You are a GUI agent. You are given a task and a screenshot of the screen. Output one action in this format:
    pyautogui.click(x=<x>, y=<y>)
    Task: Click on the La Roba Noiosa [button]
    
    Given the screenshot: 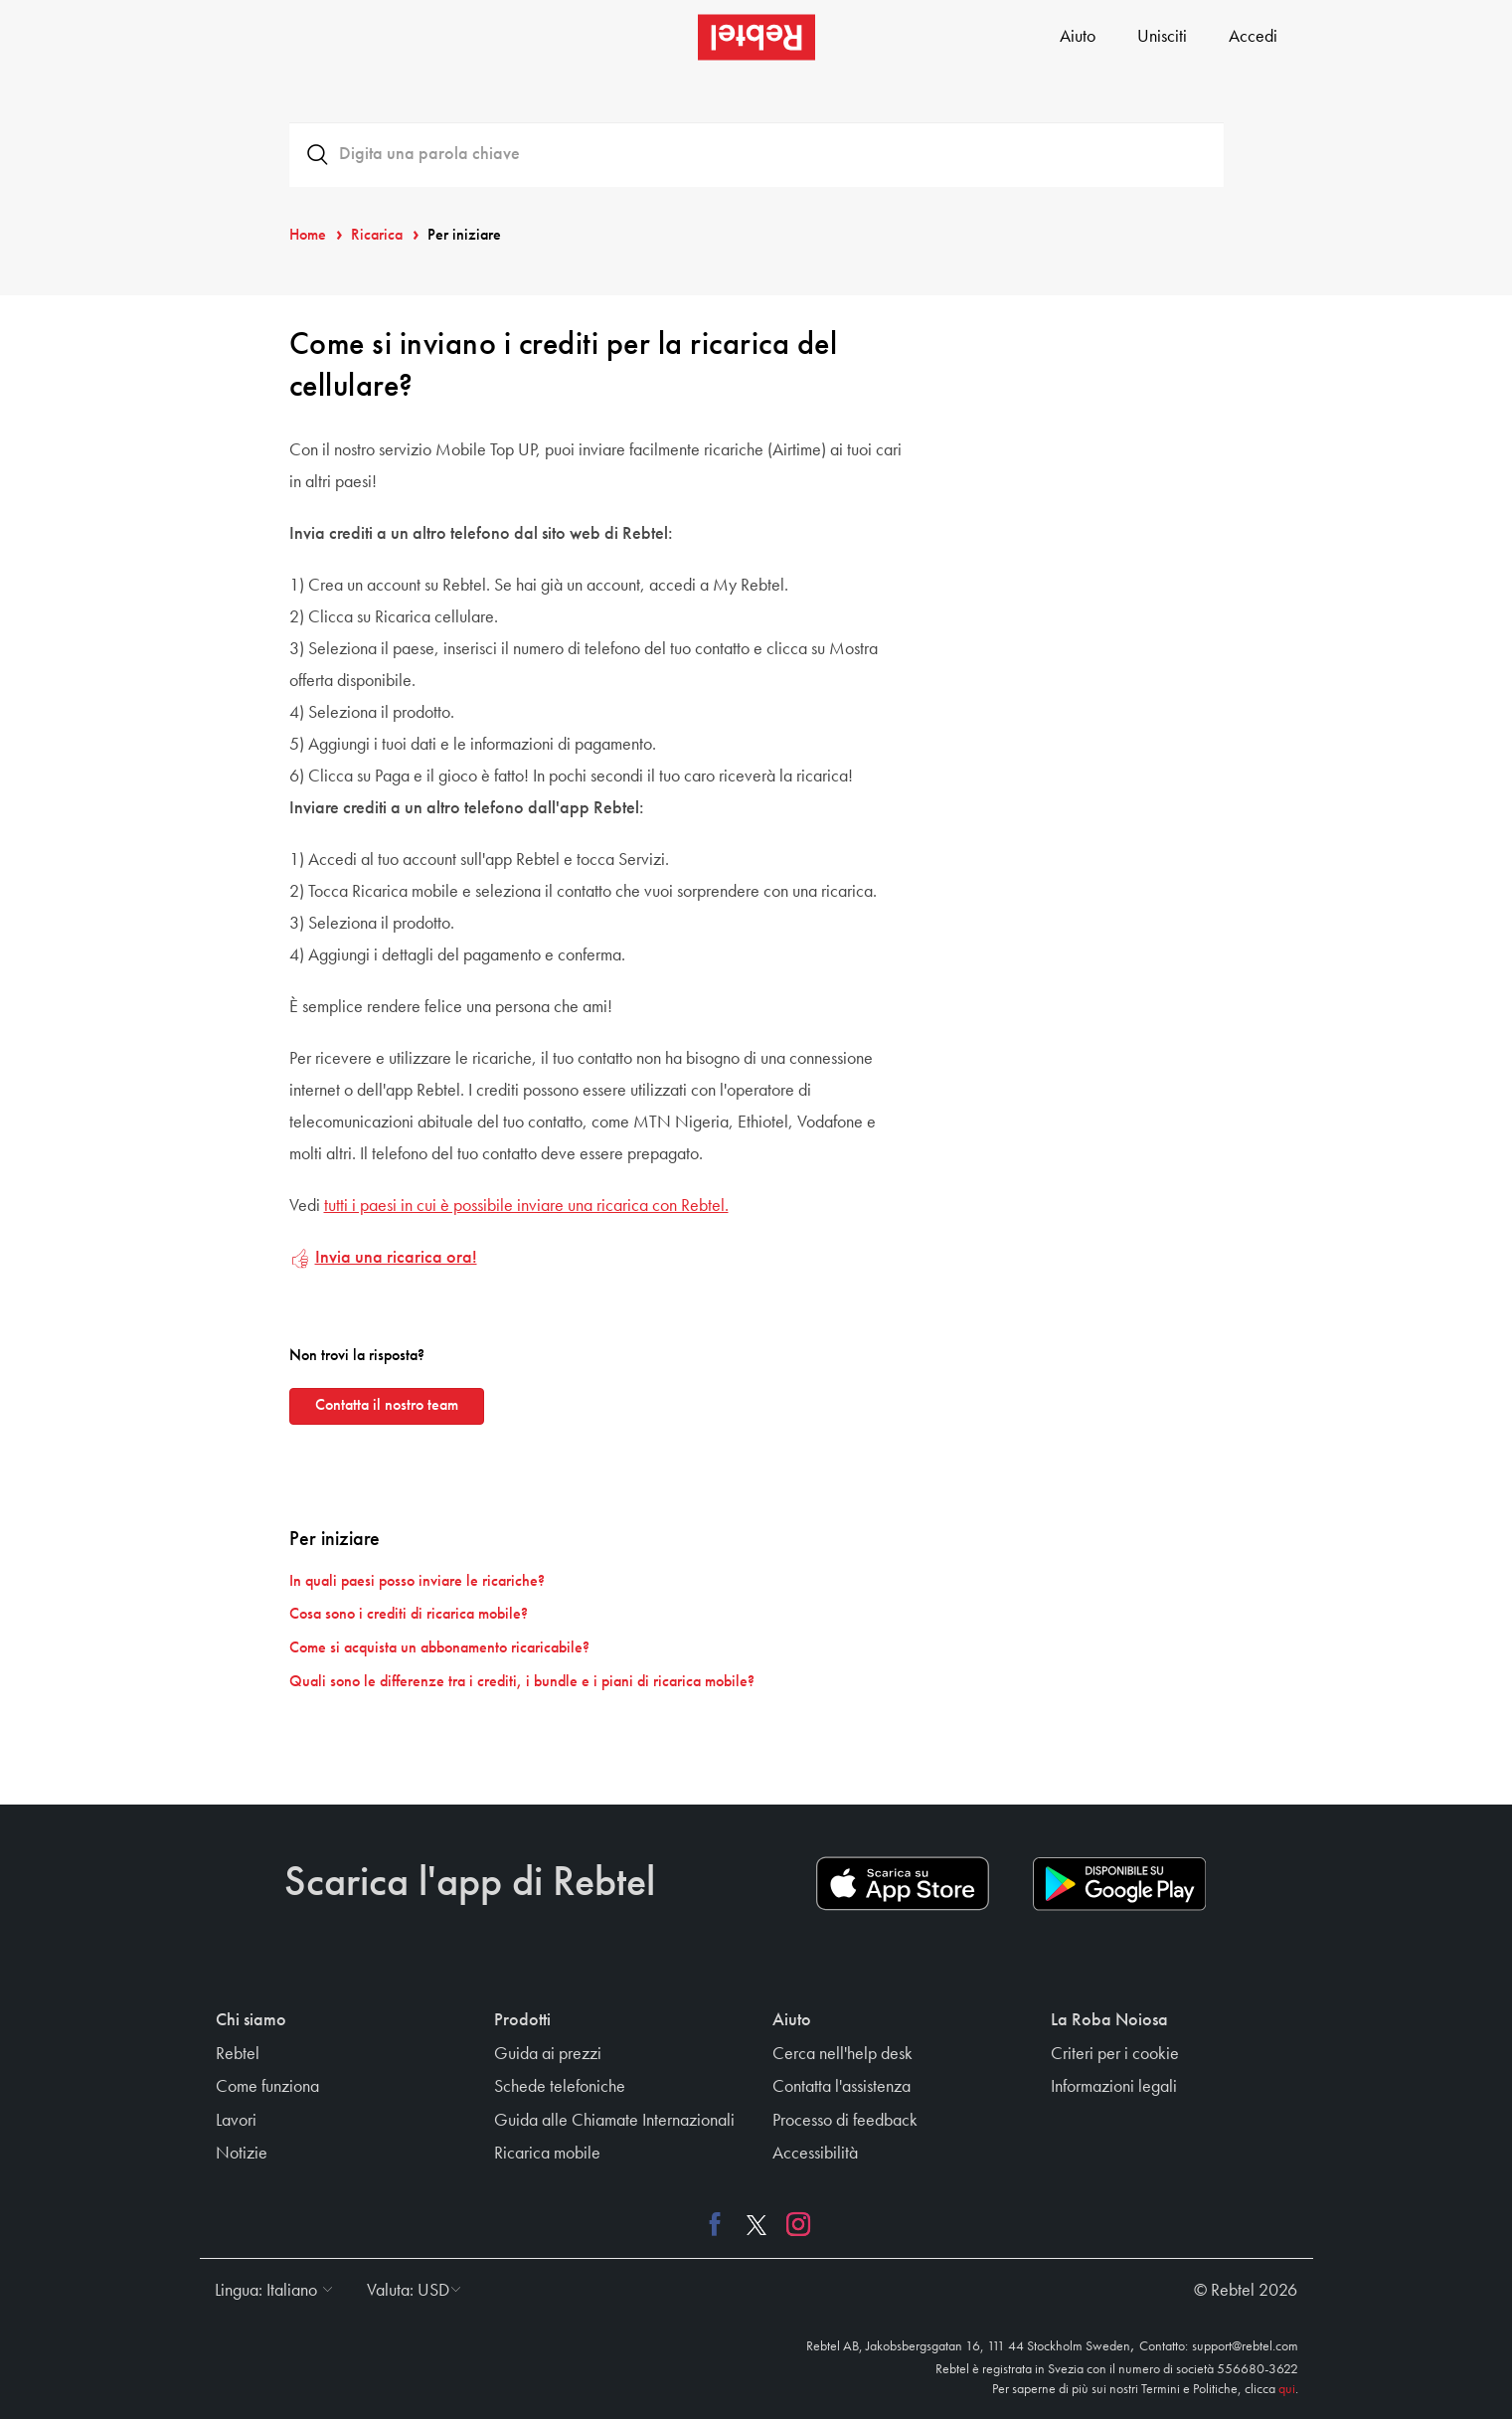 What is the action you would take?
    pyautogui.click(x=1109, y=2020)
    